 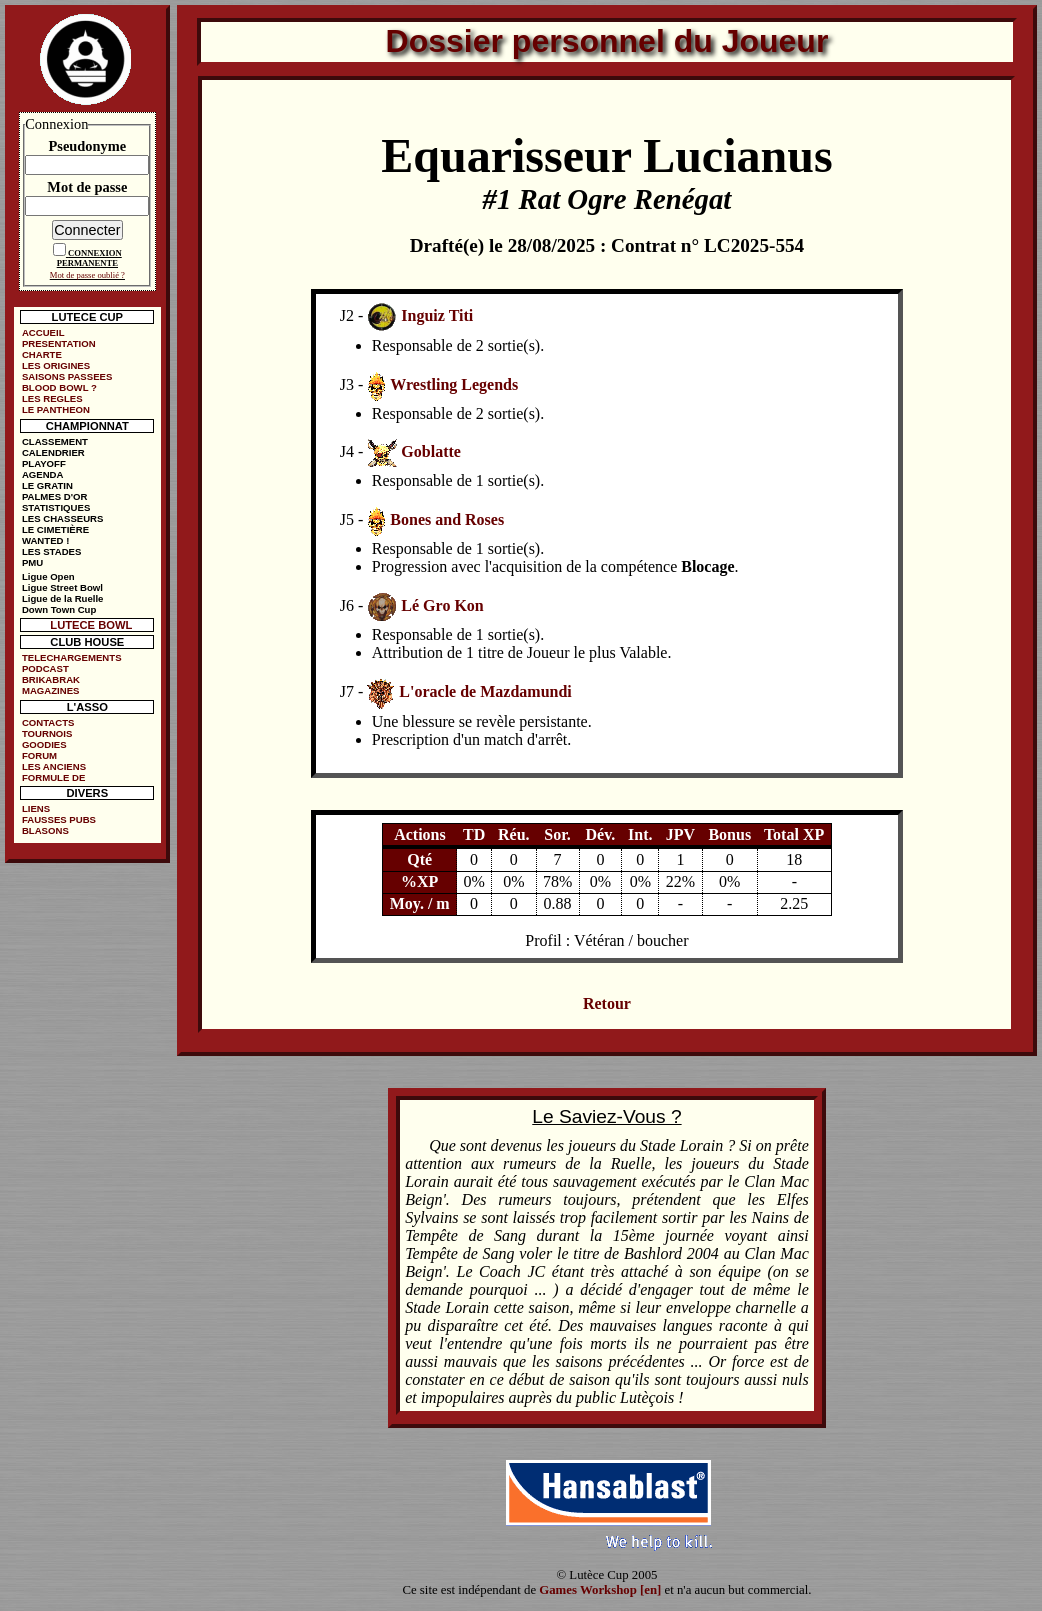 What do you see at coordinates (43, 332) in the screenshot?
I see `ACCUEIL` at bounding box center [43, 332].